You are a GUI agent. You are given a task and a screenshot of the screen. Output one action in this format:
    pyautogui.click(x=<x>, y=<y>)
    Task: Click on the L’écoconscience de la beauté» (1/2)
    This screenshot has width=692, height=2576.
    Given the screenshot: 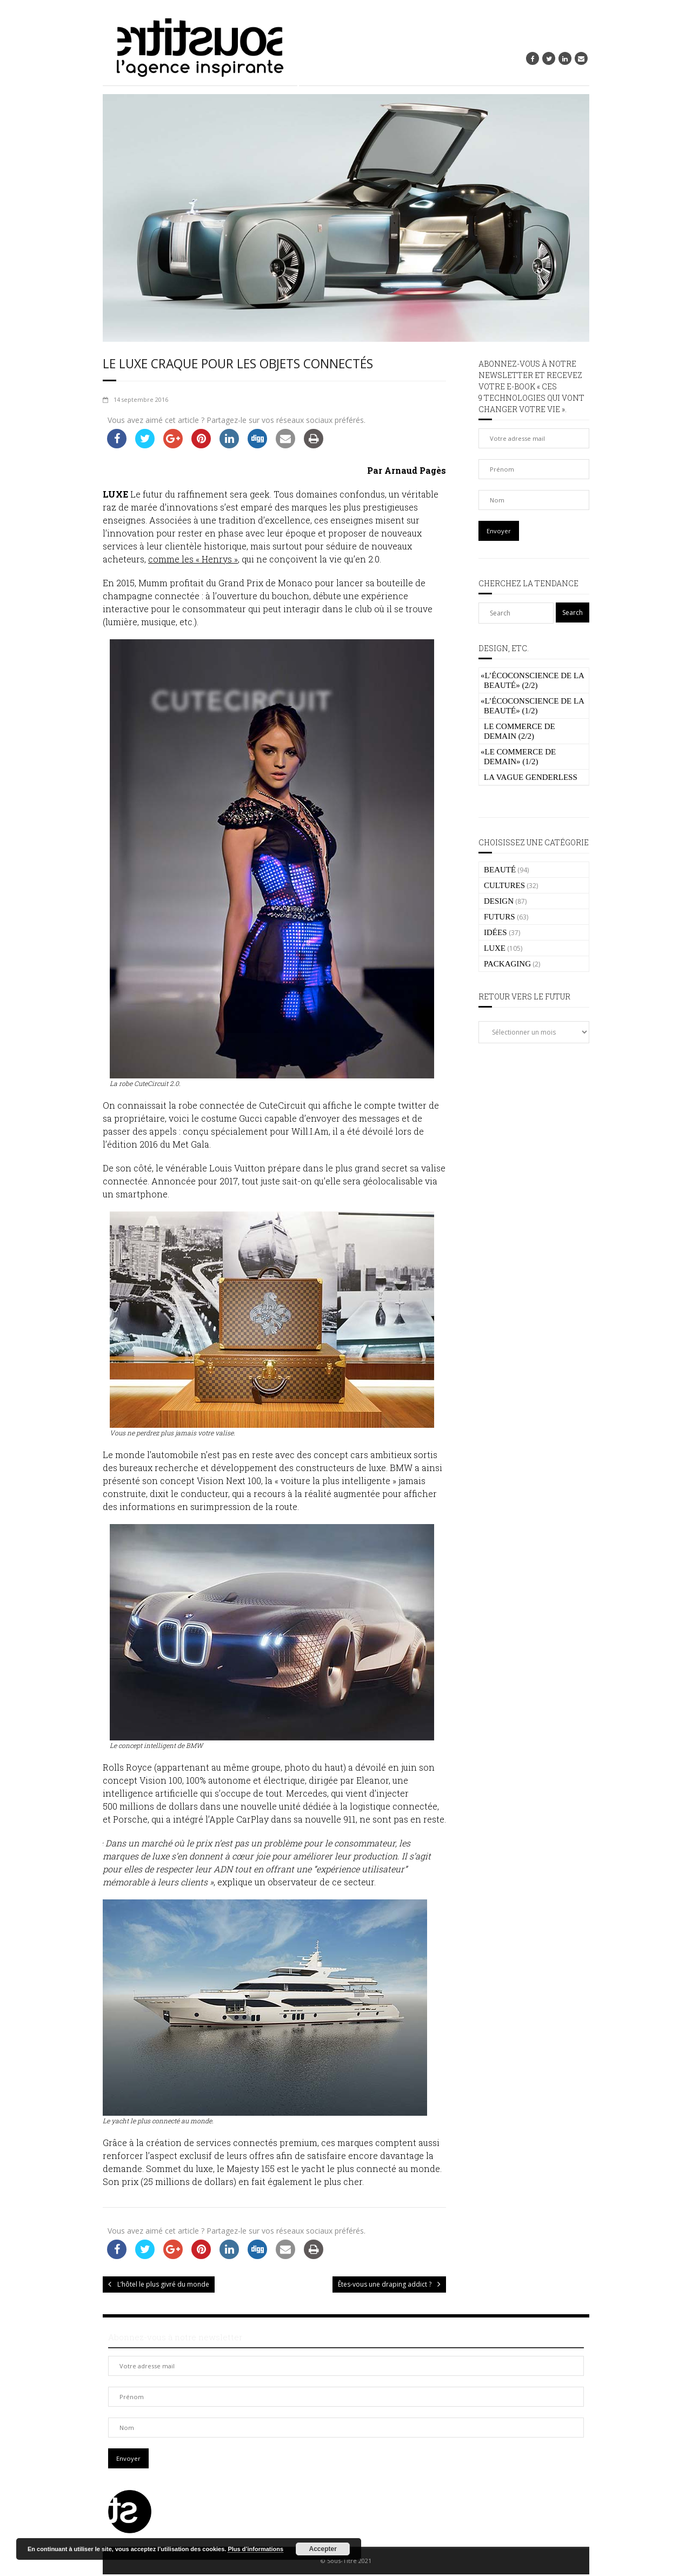 What is the action you would take?
    pyautogui.click(x=532, y=706)
    